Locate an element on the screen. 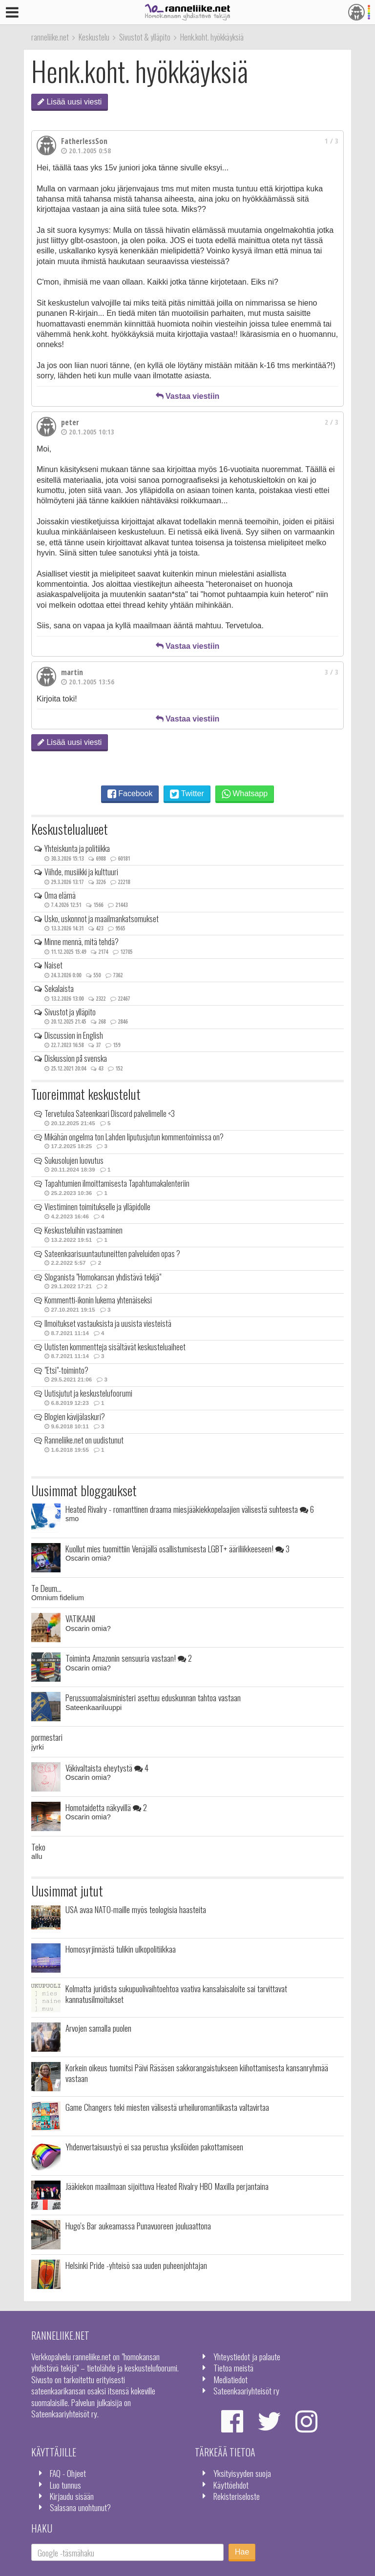 The image size is (375, 2576). Perussuomalaisministeri asettuu eduskunnan tahtoa vastaan is located at coordinates (153, 1697).